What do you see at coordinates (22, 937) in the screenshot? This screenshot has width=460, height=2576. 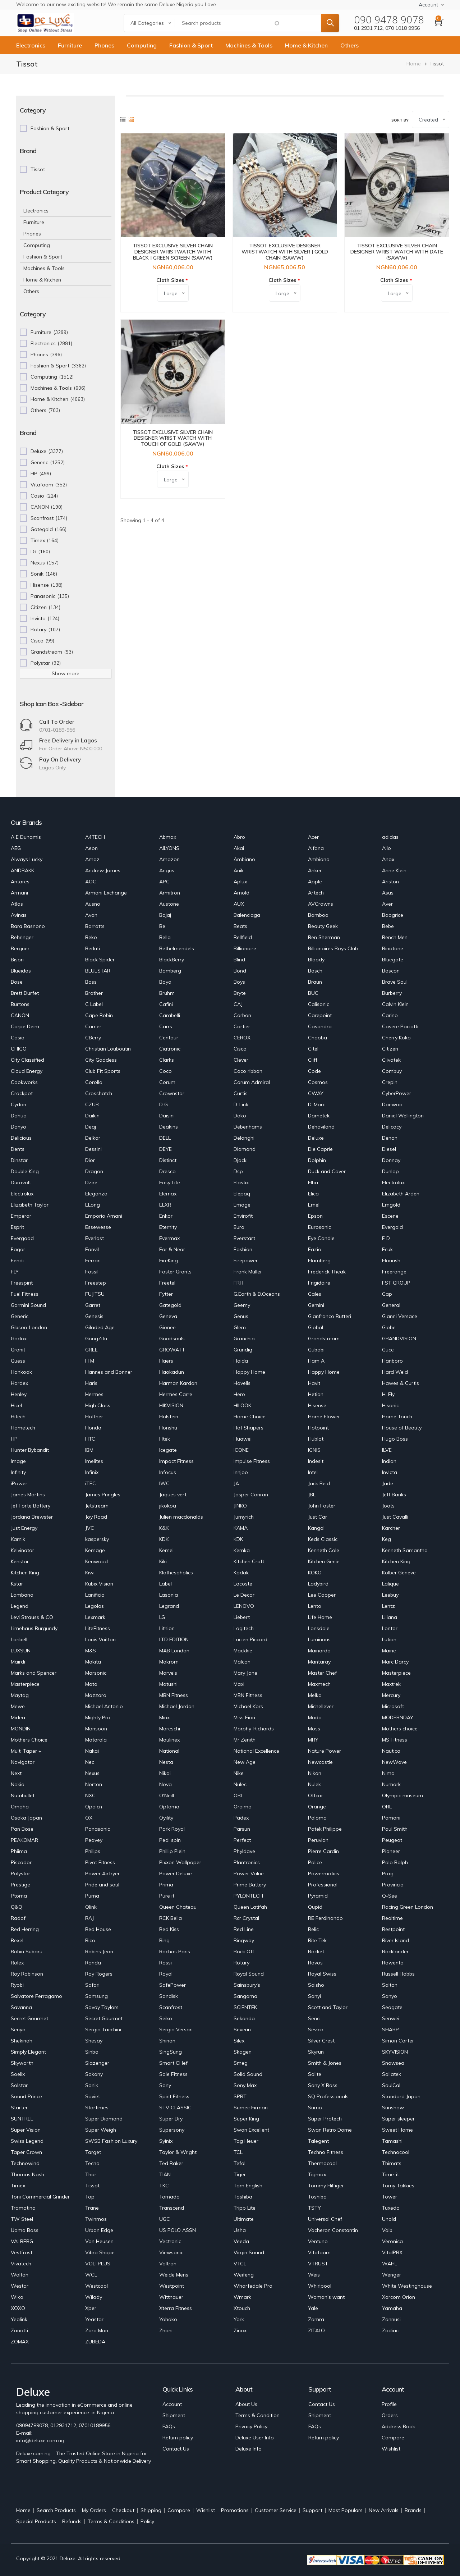 I see `Behringer` at bounding box center [22, 937].